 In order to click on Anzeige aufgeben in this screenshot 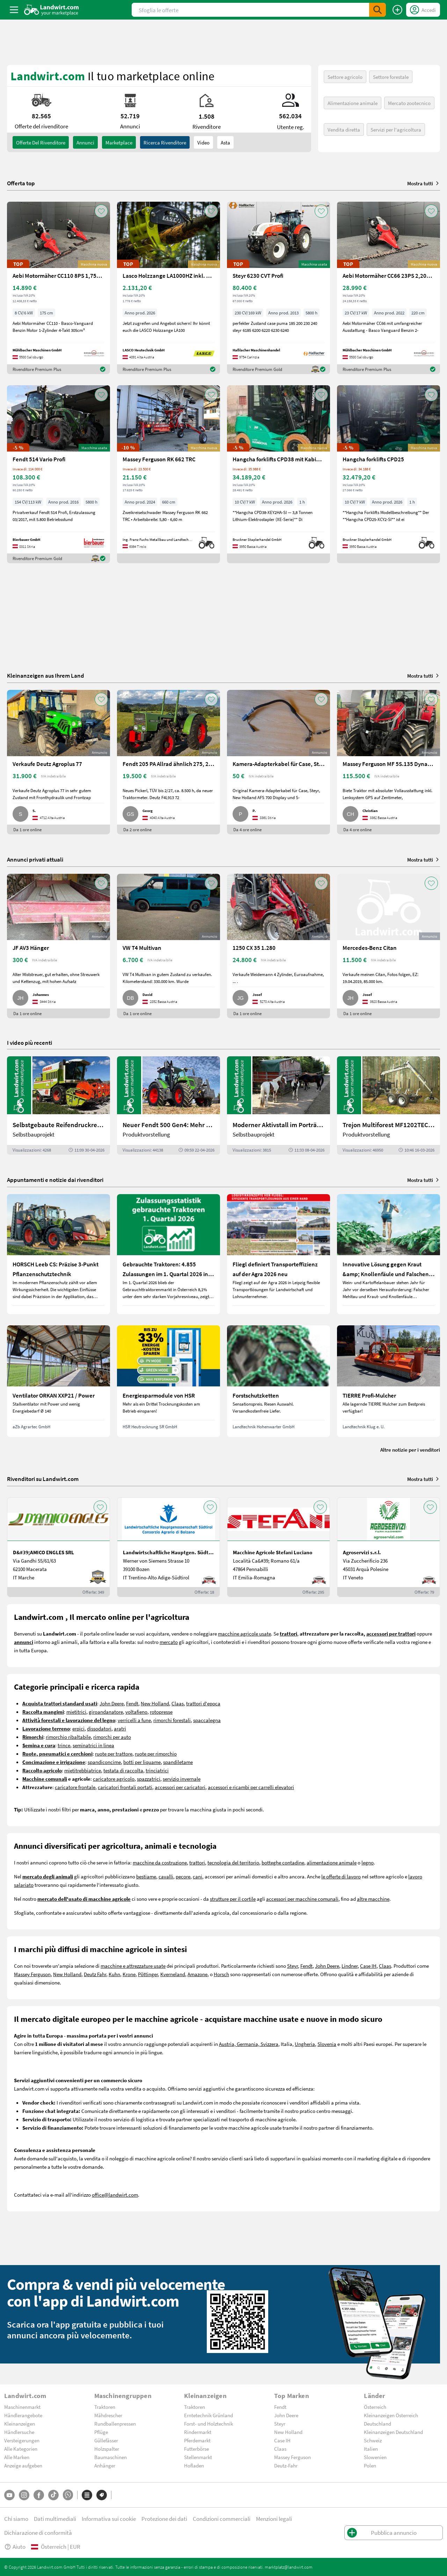, I will do `click(23, 2465)`.